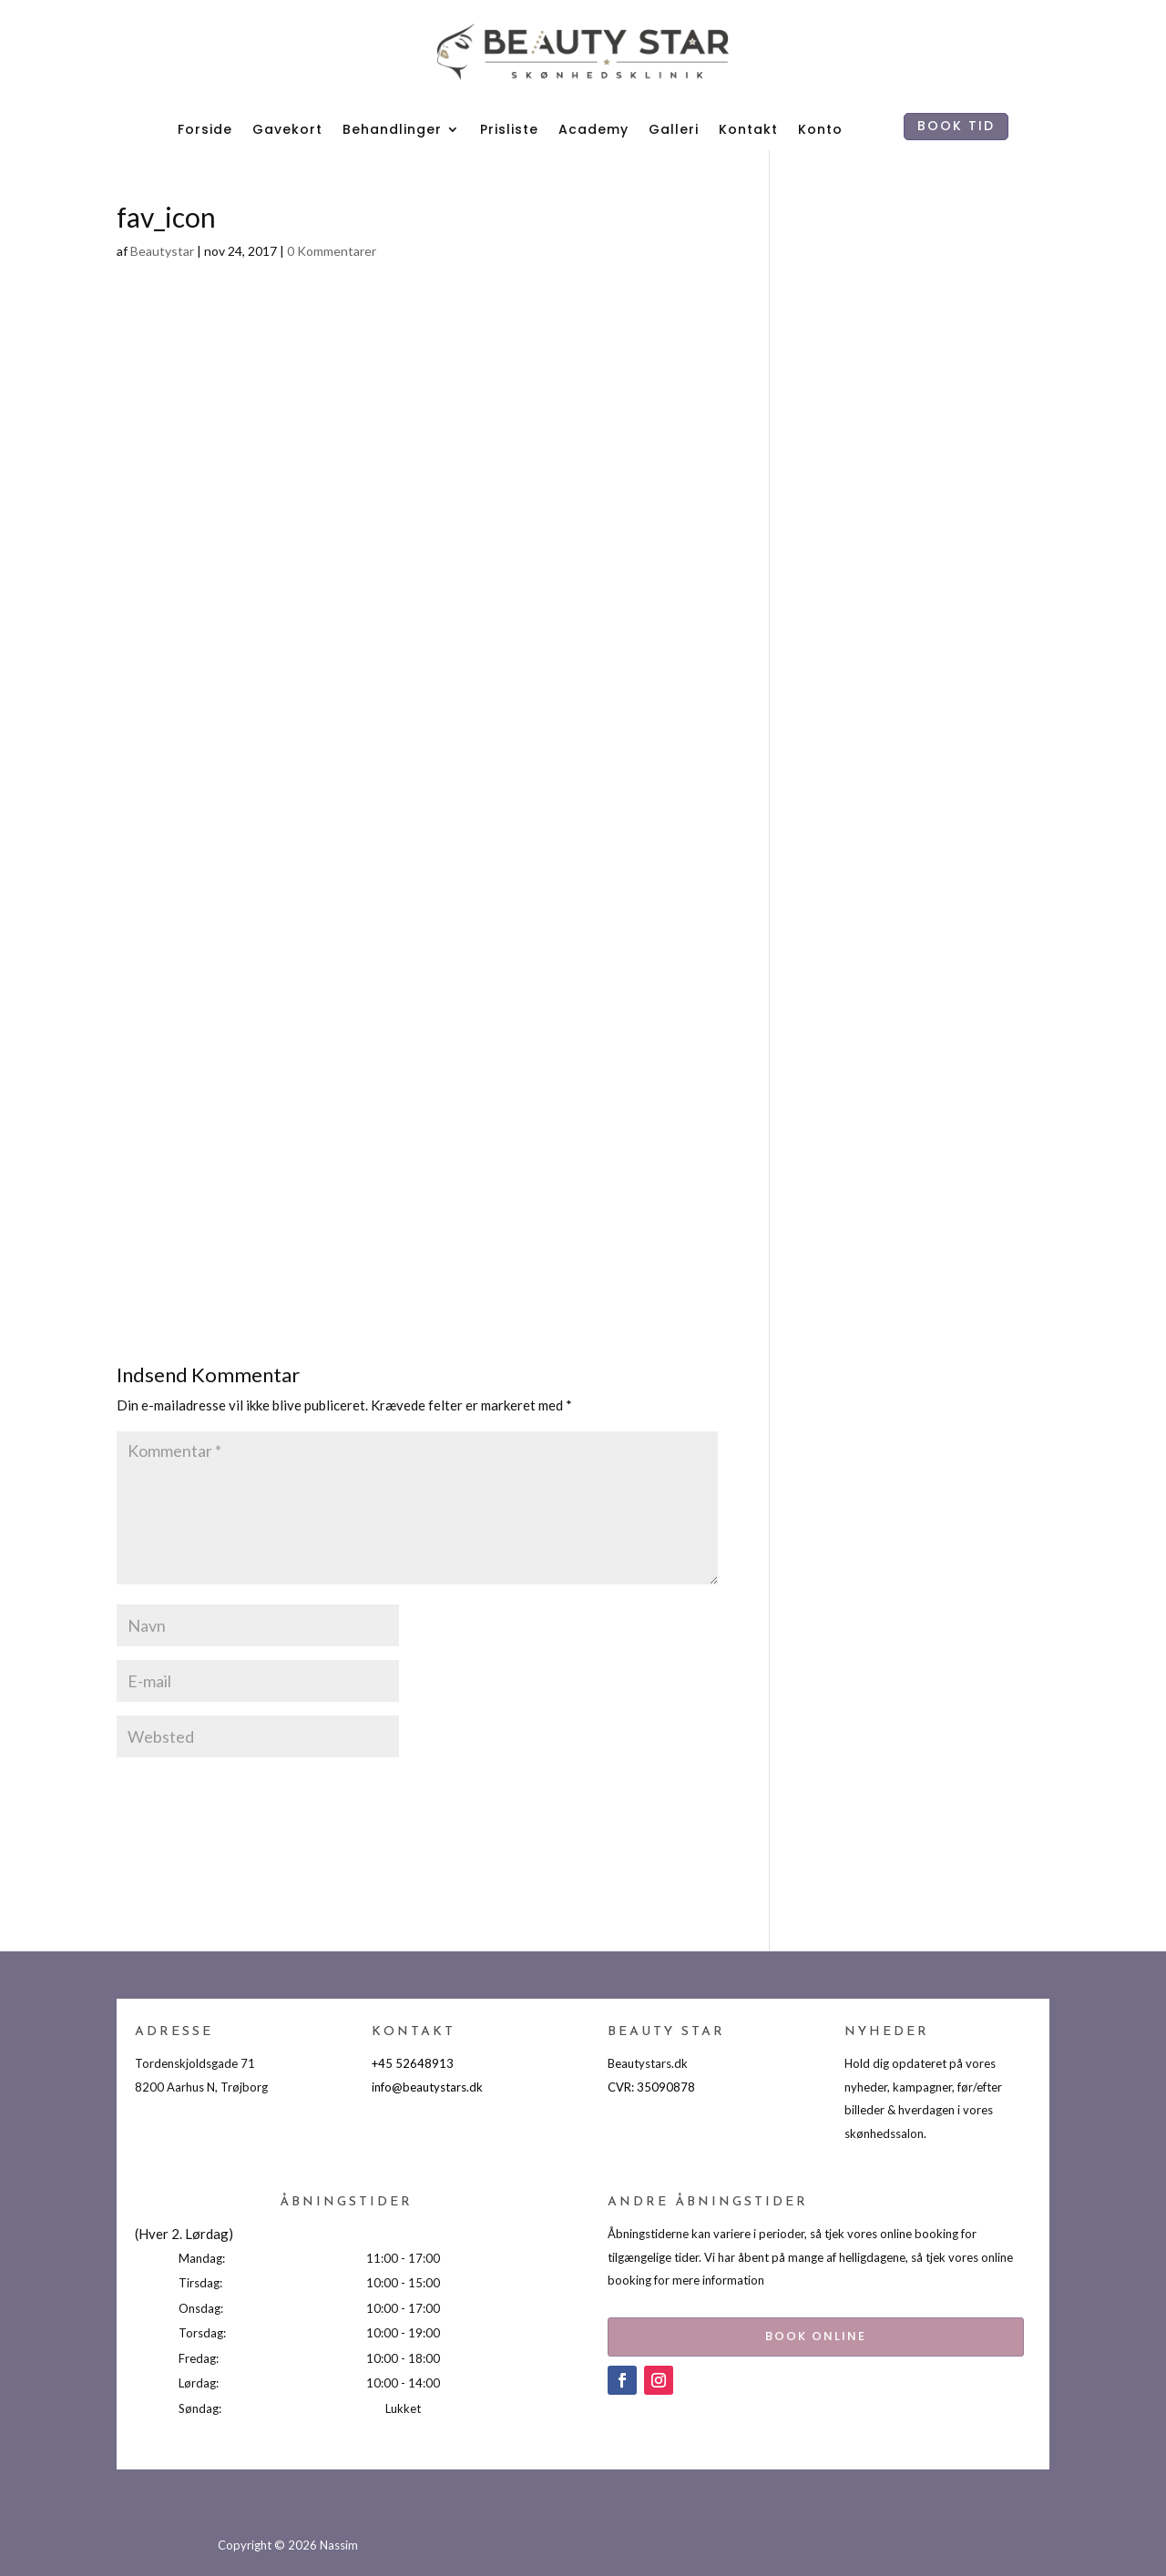 Image resolution: width=1166 pixels, height=2576 pixels. I want to click on CVR: 35090878, so click(651, 2087).